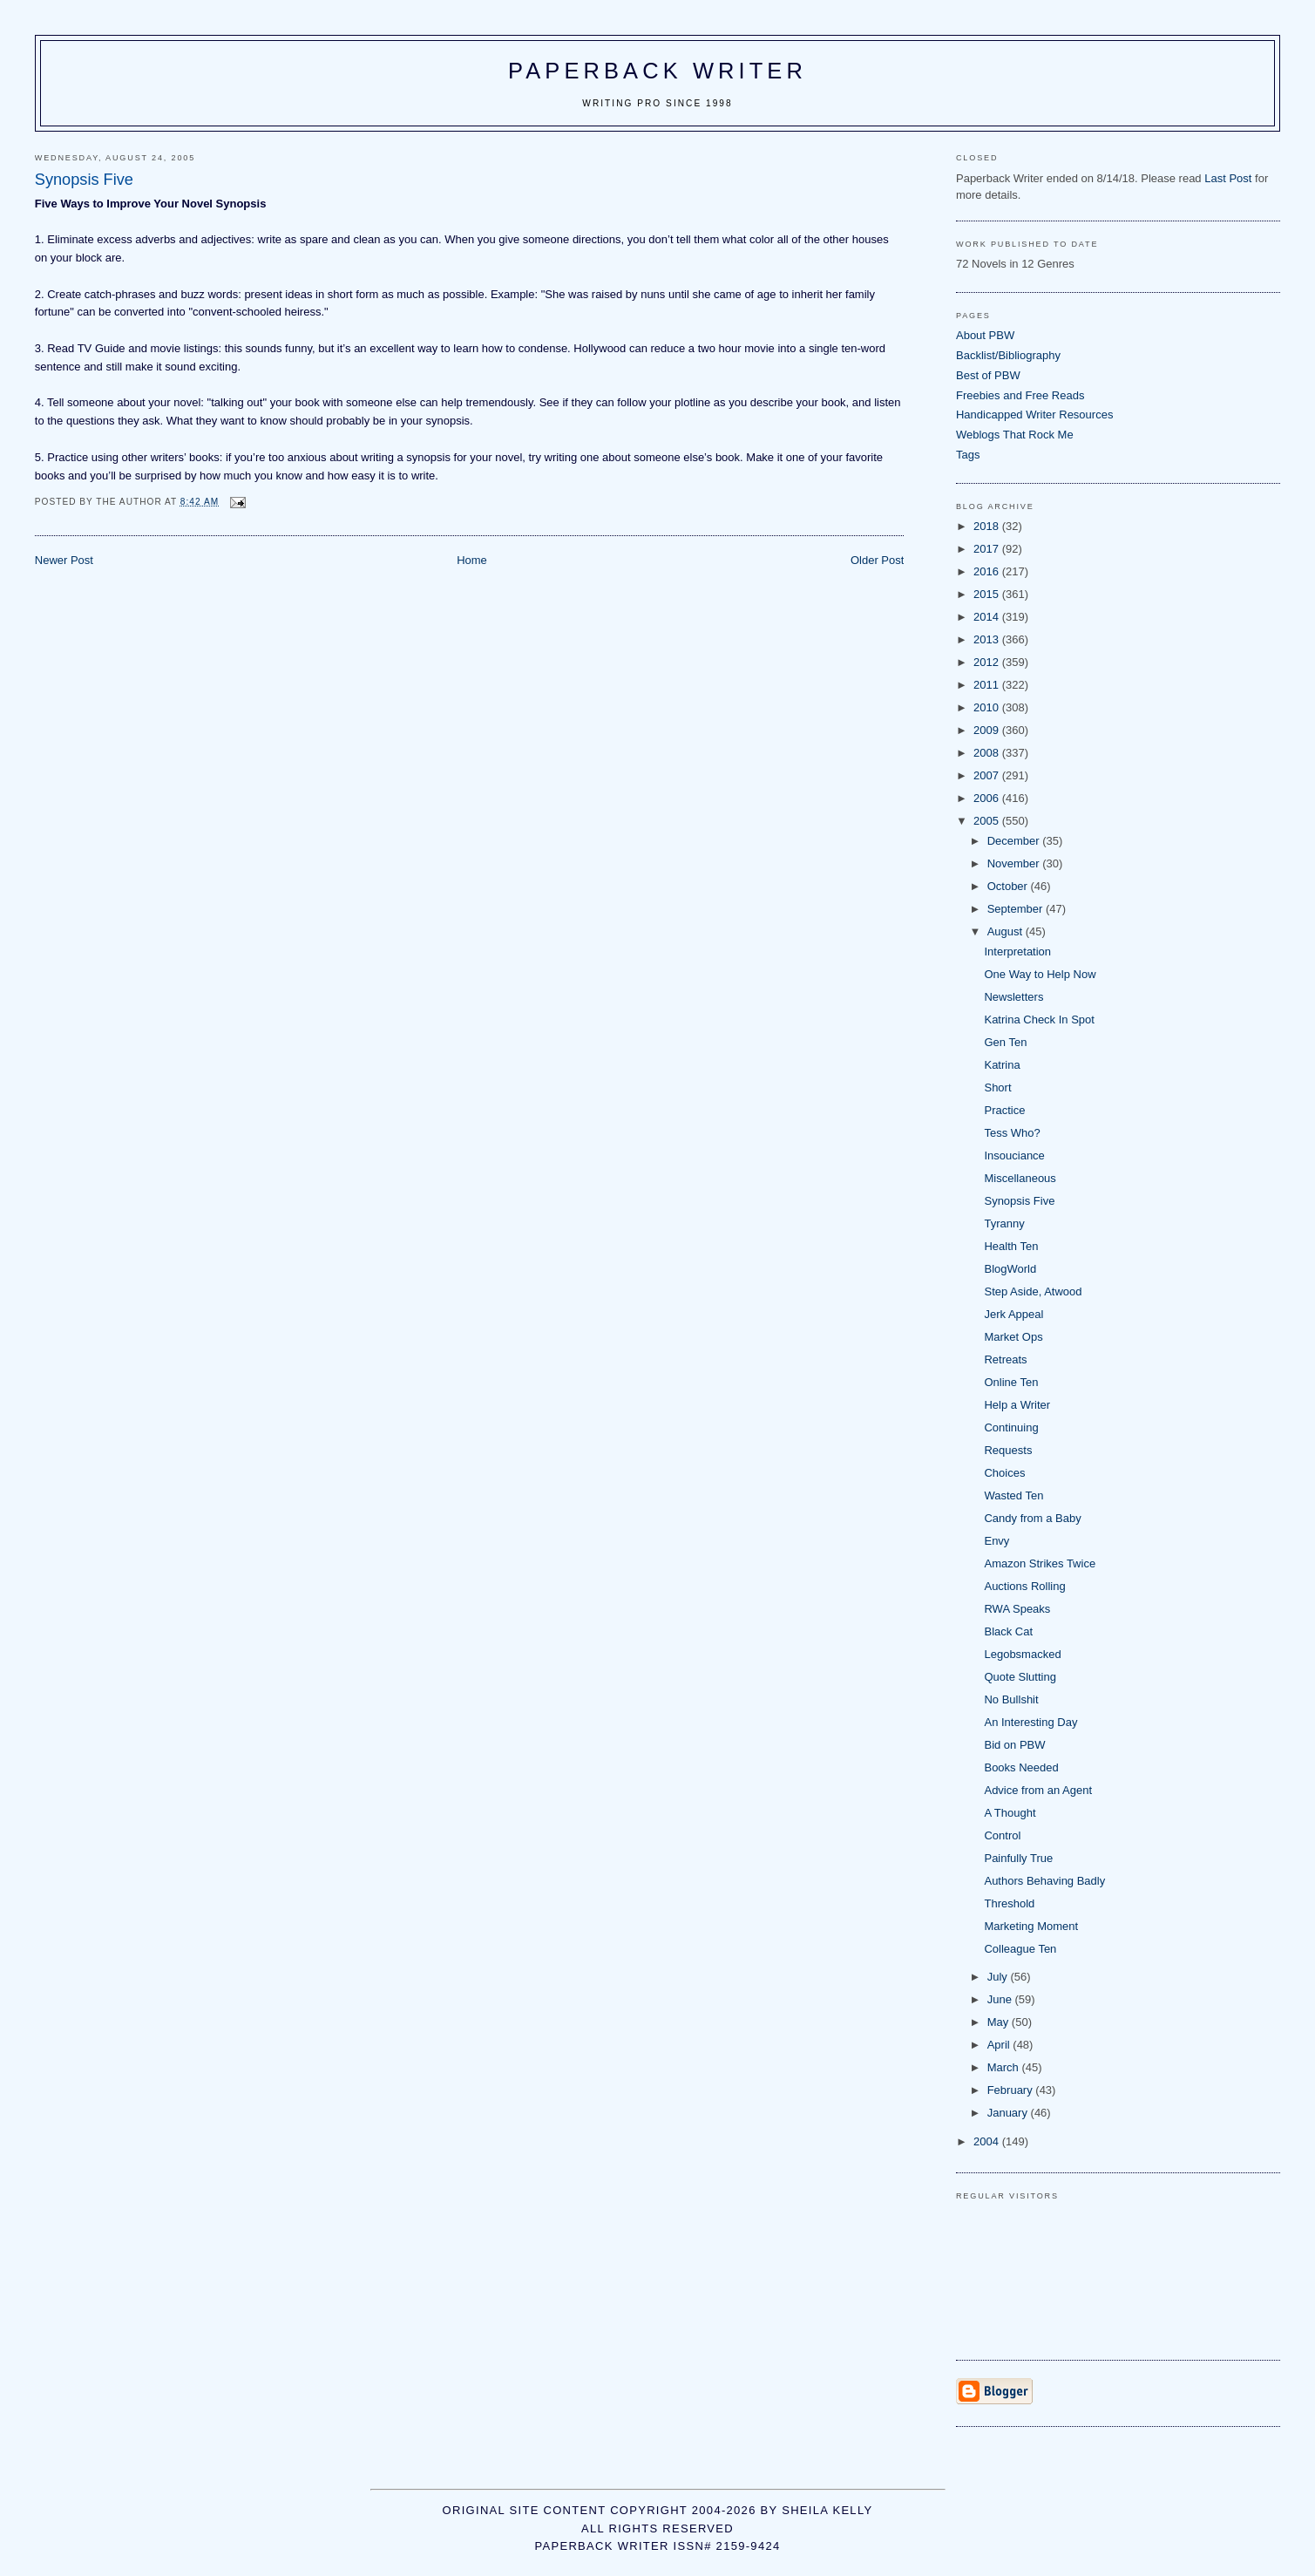 The height and width of the screenshot is (2576, 1315). Describe the element at coordinates (657, 70) in the screenshot. I see `Paperback Writer` at that location.